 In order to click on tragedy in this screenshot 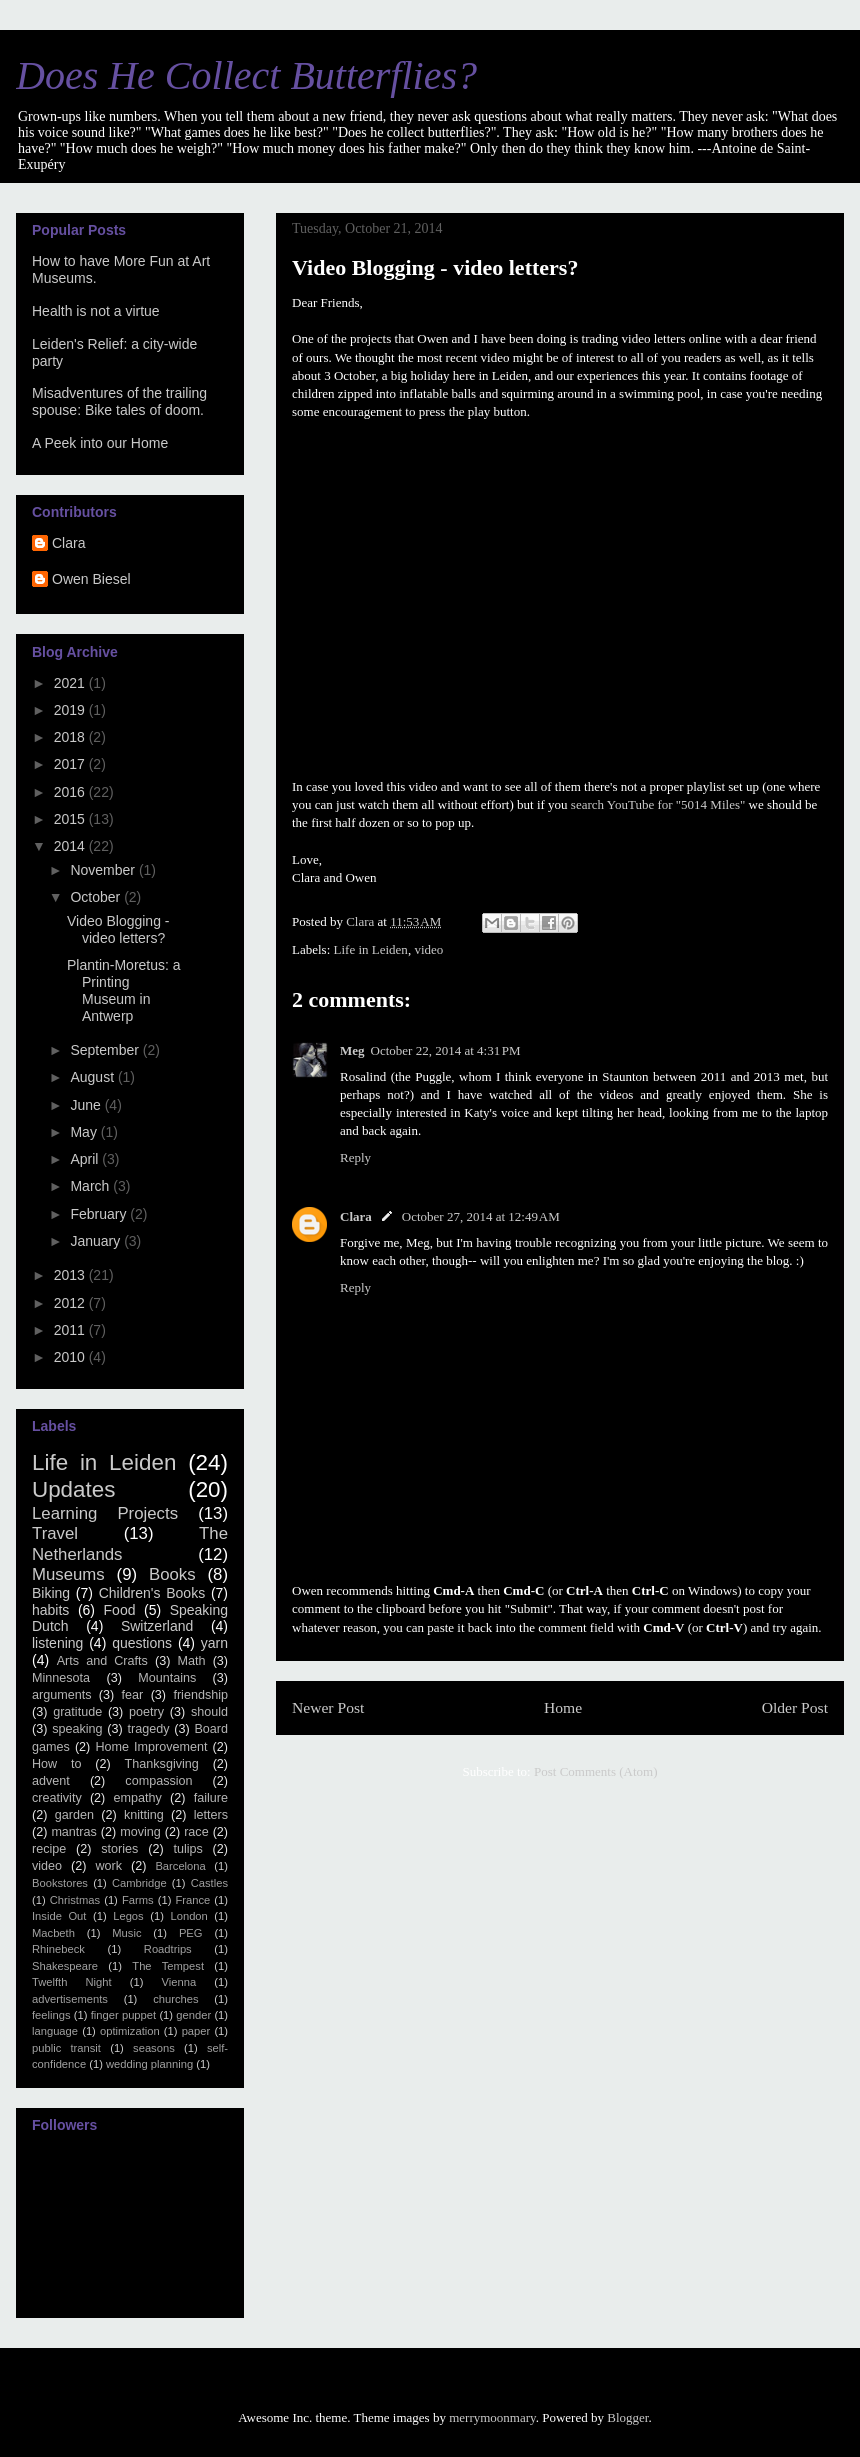, I will do `click(148, 1729)`.